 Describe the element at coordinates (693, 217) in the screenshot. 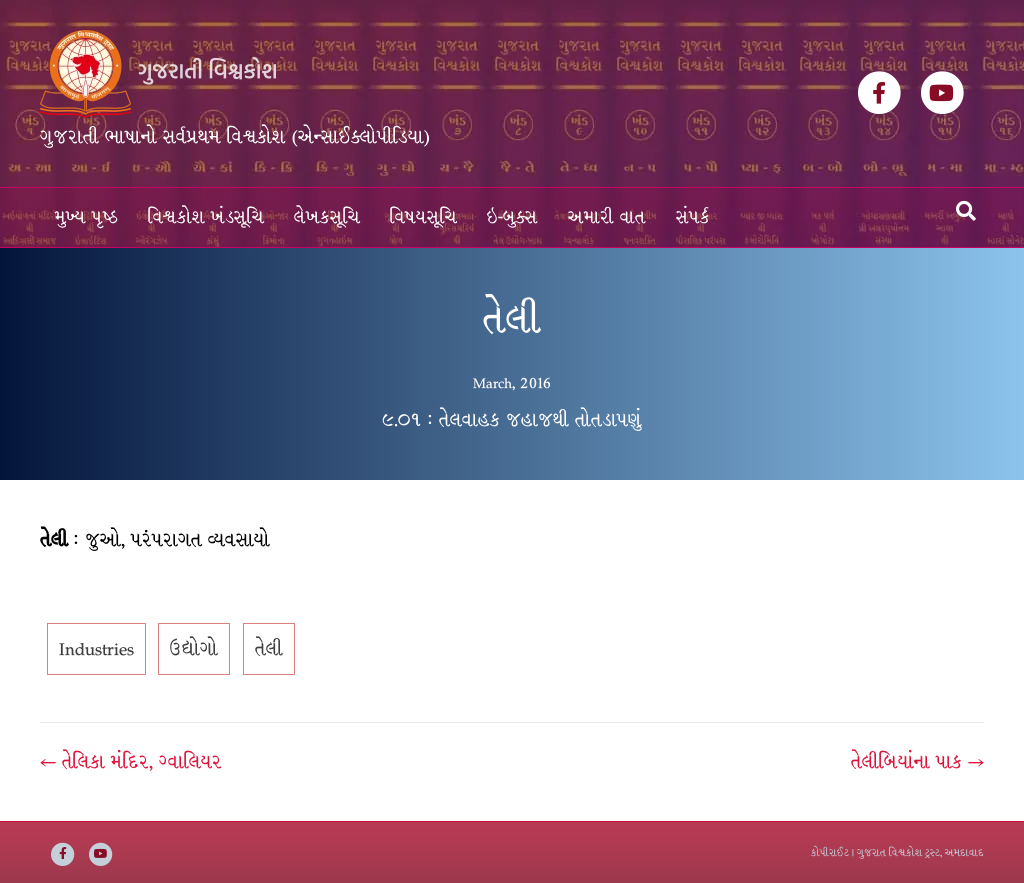

I see `સંપર્ક` at that location.